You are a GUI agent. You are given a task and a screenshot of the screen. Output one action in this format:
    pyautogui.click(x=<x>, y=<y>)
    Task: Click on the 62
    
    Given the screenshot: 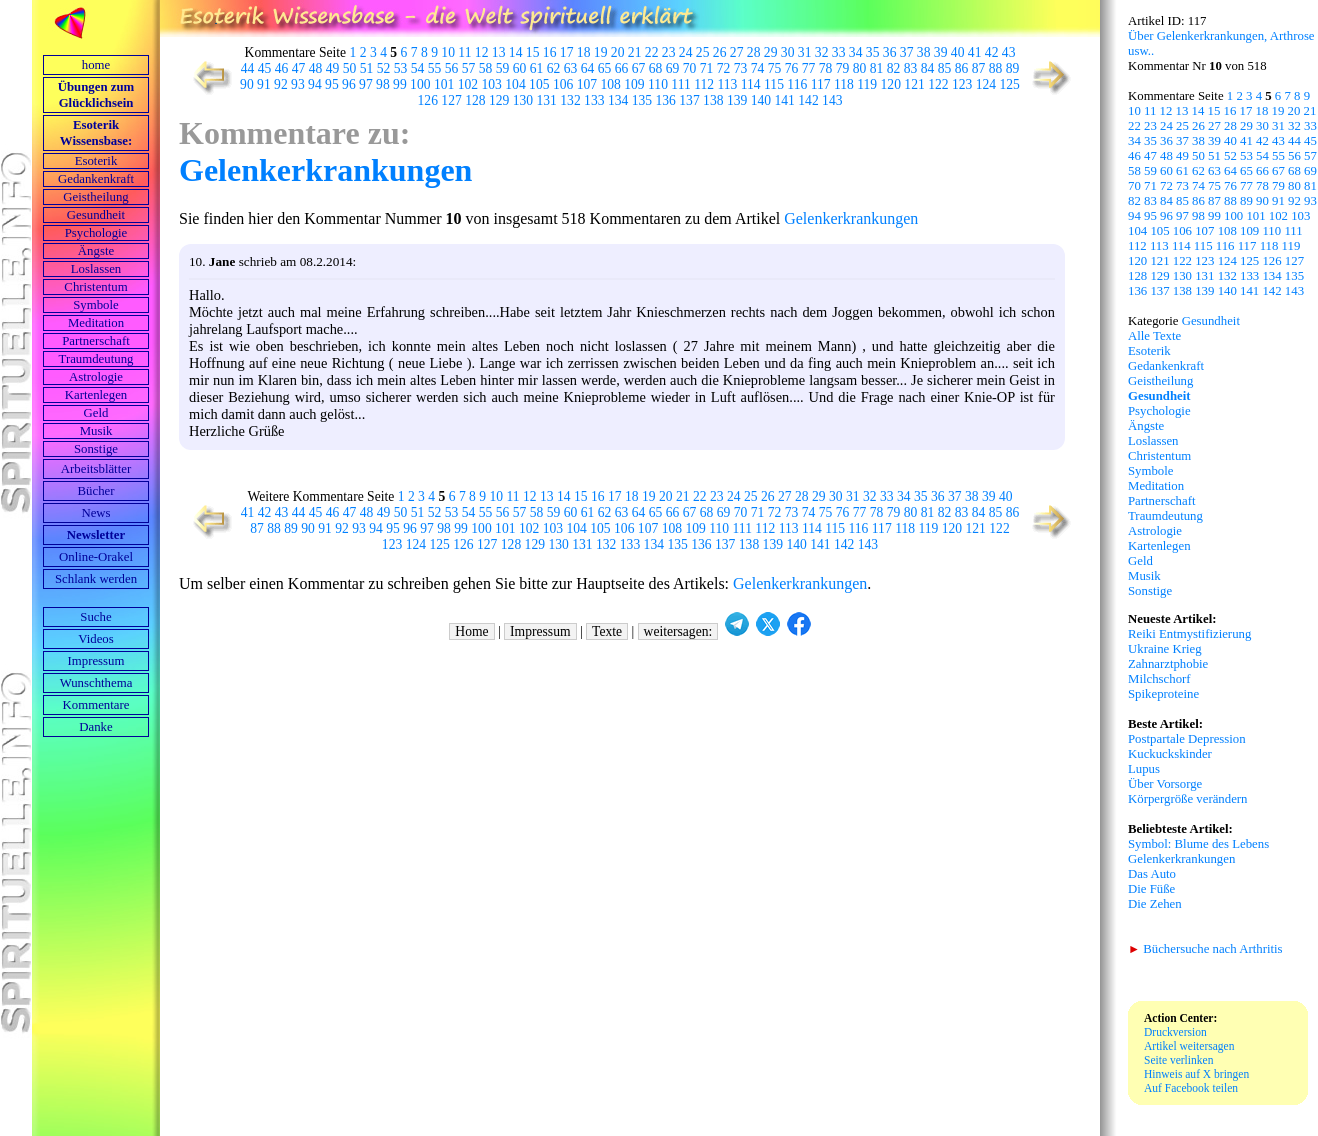 What is the action you would take?
    pyautogui.click(x=554, y=68)
    